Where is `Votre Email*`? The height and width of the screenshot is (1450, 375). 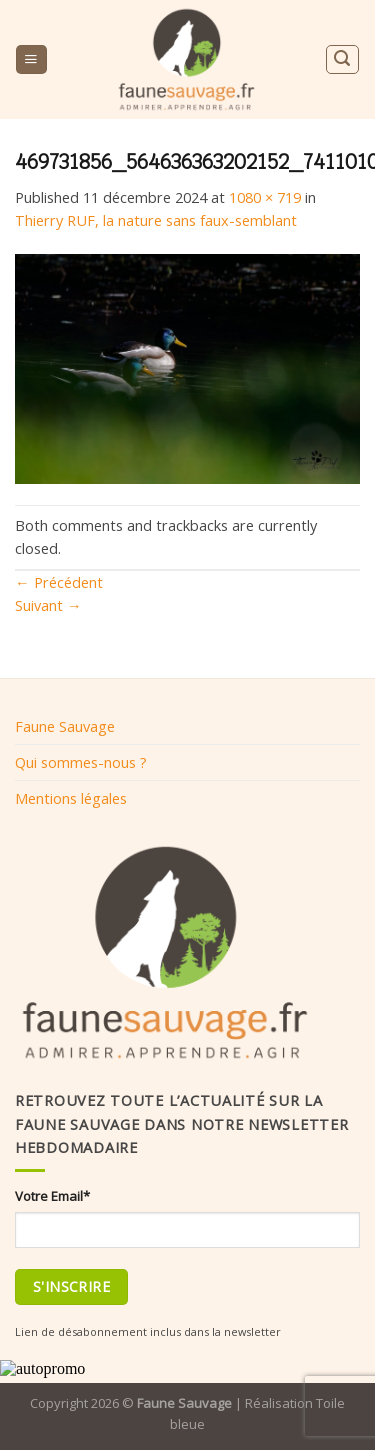
Votre Email* is located at coordinates (52, 1196).